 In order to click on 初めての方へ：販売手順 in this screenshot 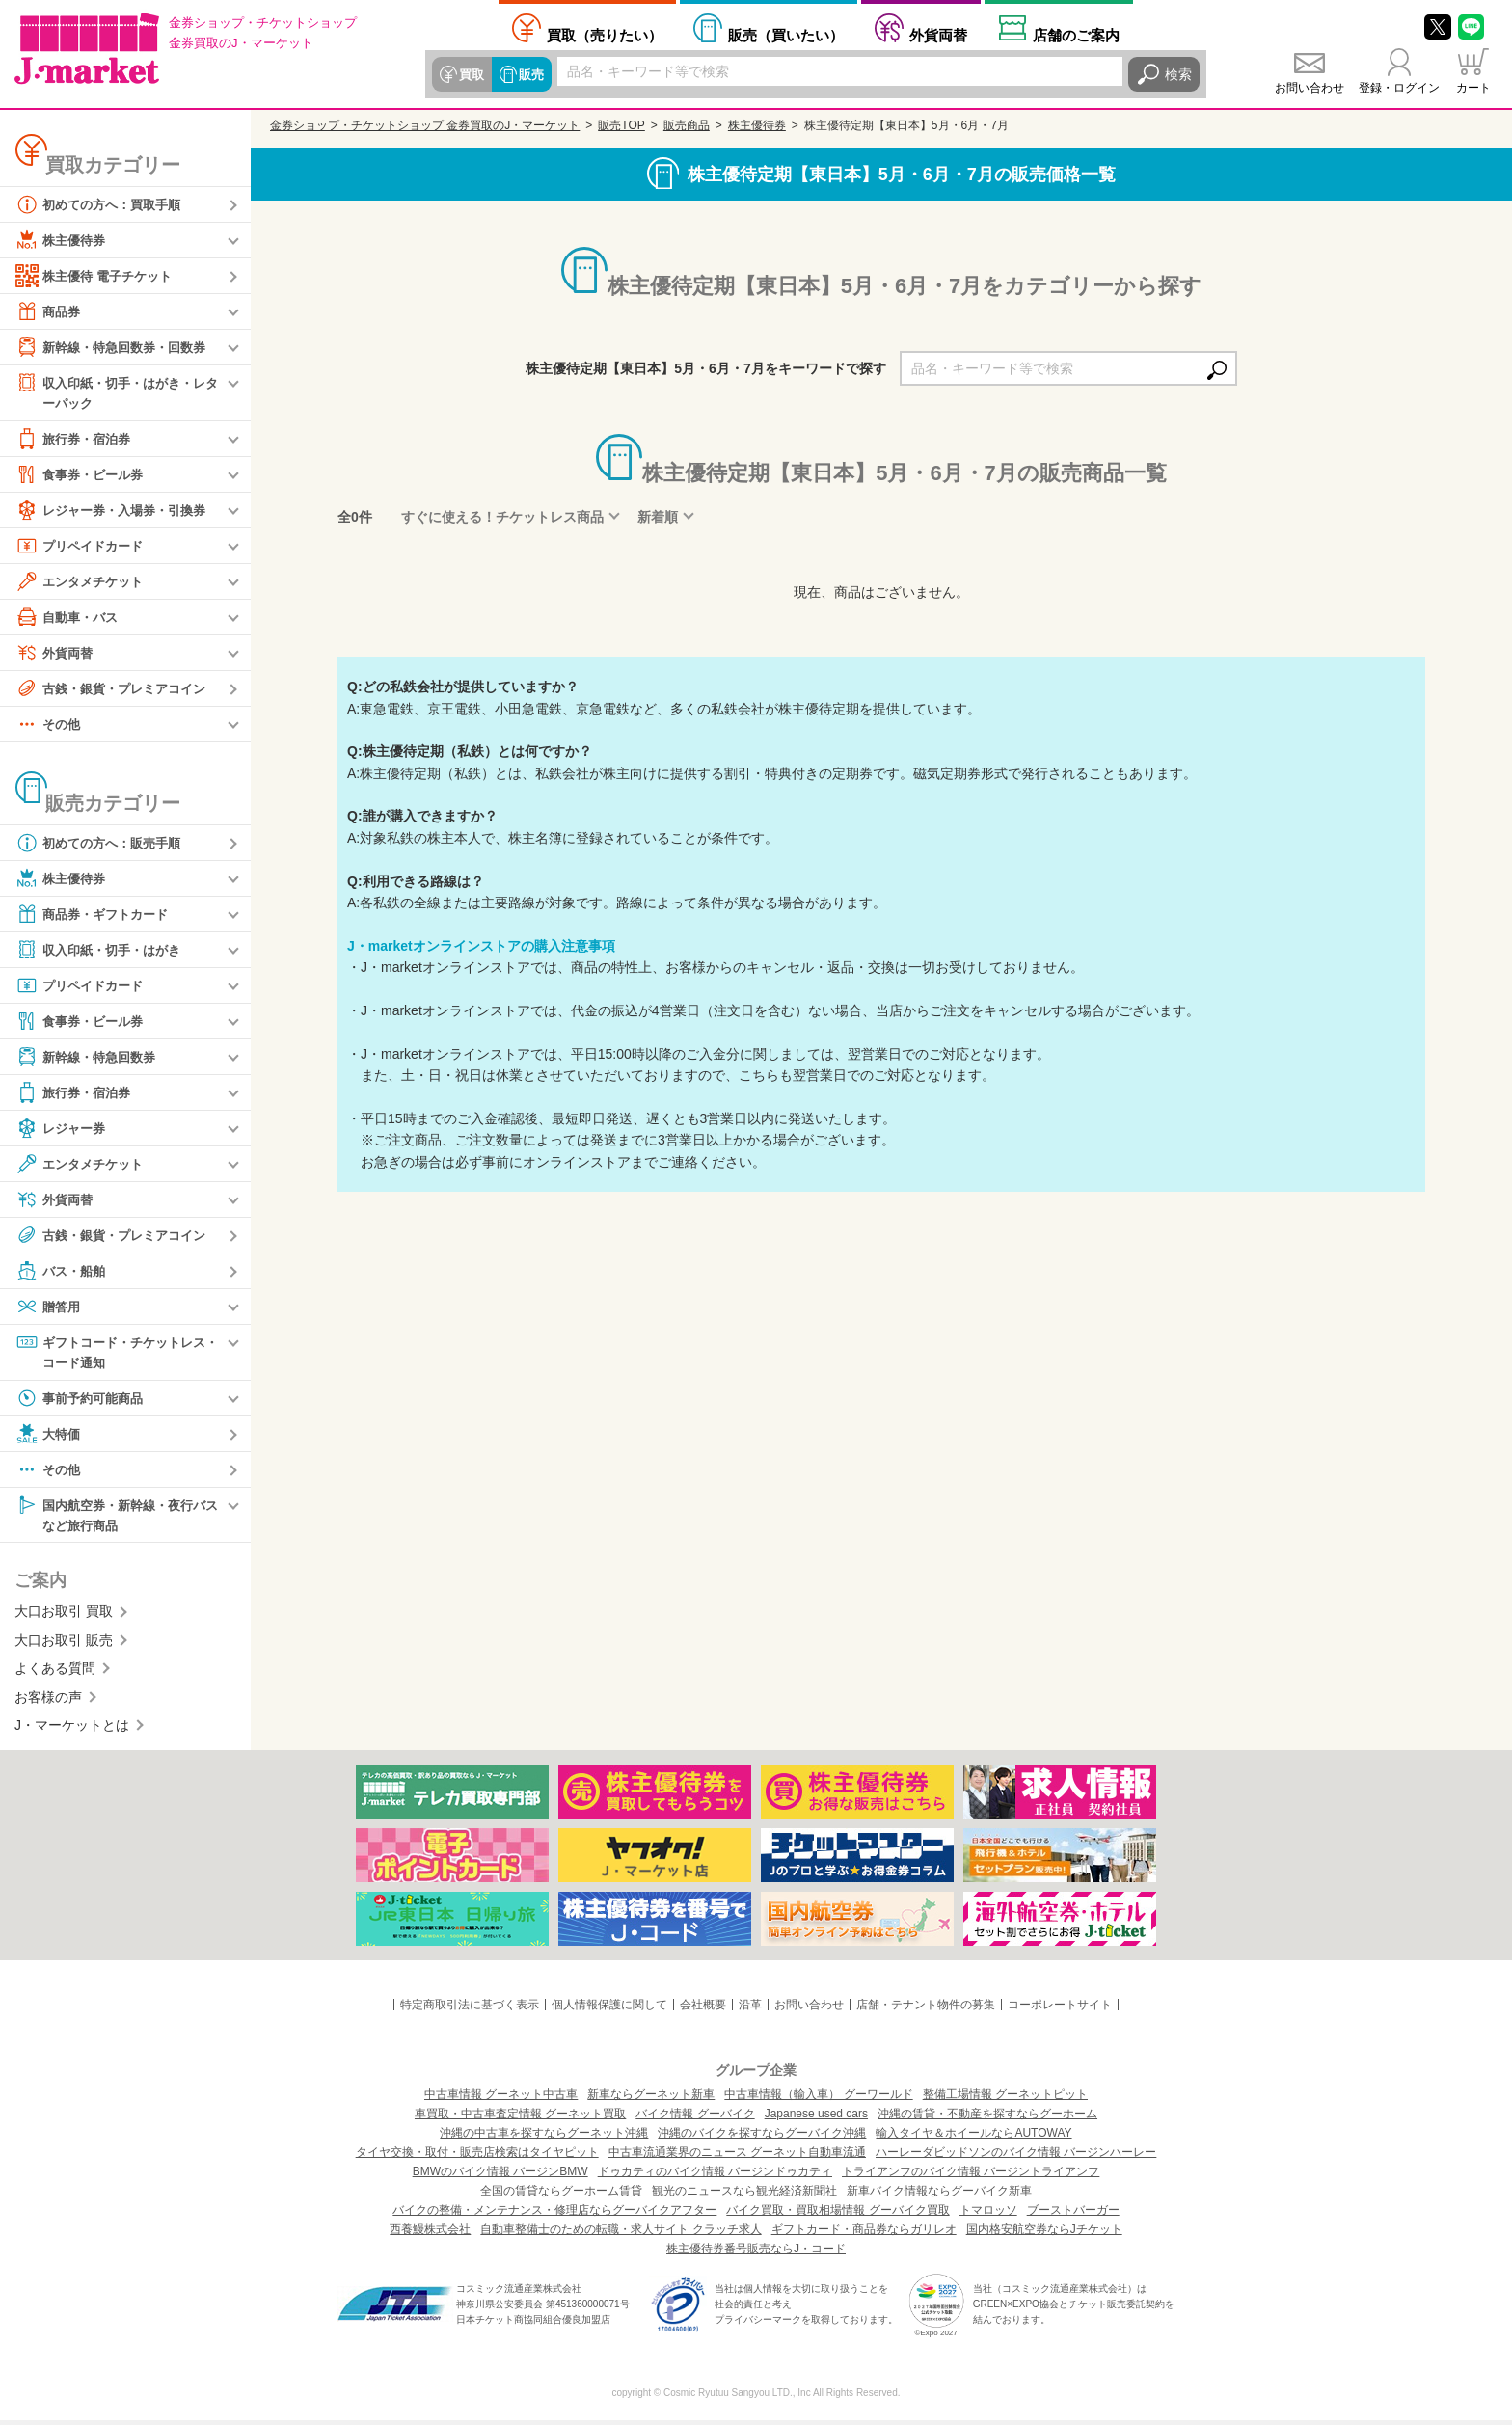, I will do `click(103, 843)`.